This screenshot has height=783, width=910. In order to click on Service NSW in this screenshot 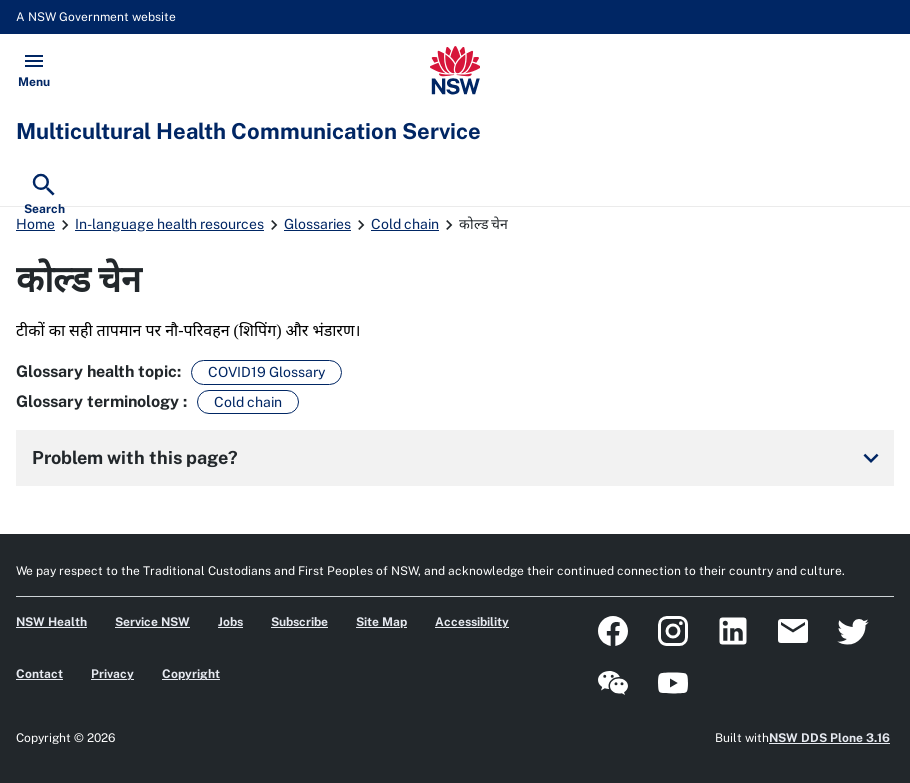, I will do `click(152, 622)`.